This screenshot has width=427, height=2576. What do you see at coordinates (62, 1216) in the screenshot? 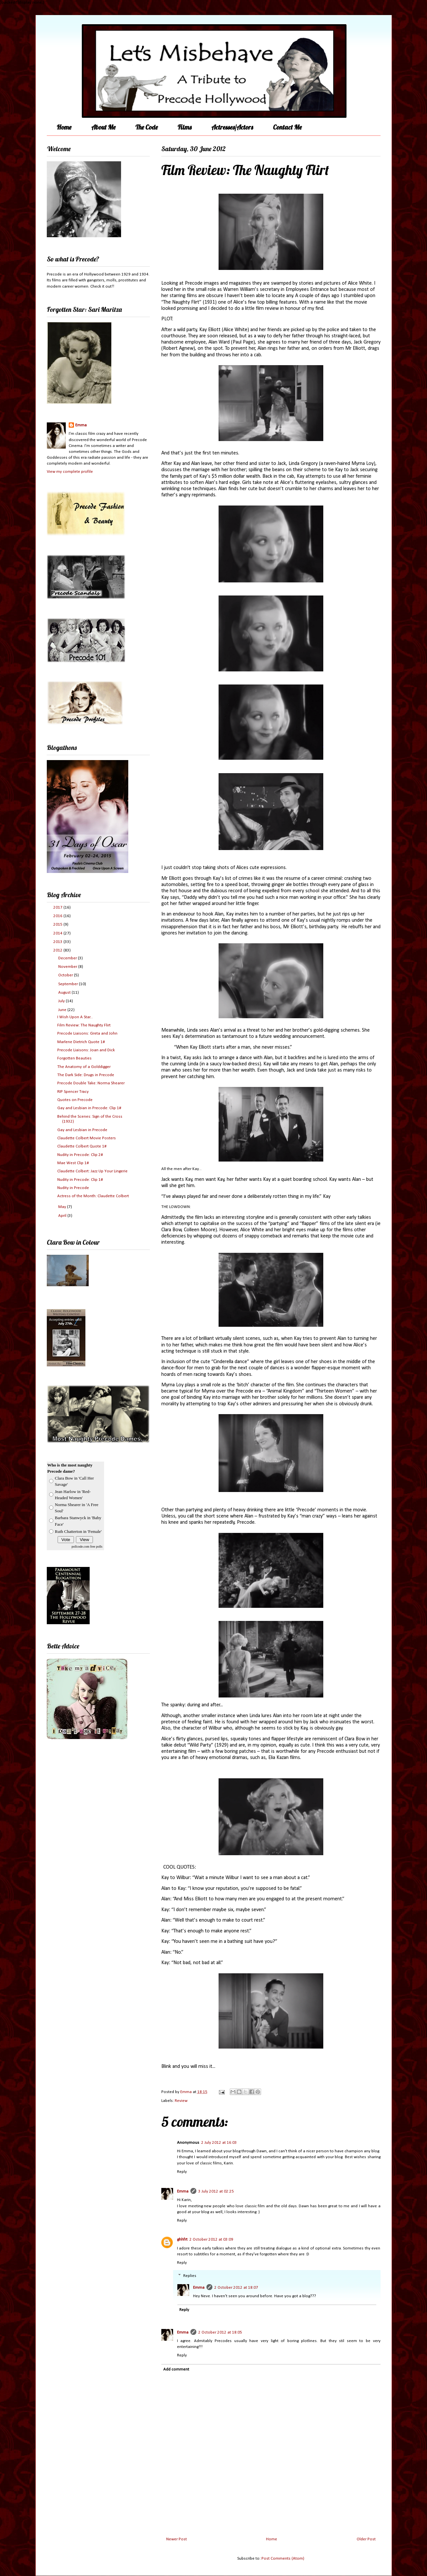
I see `April` at bounding box center [62, 1216].